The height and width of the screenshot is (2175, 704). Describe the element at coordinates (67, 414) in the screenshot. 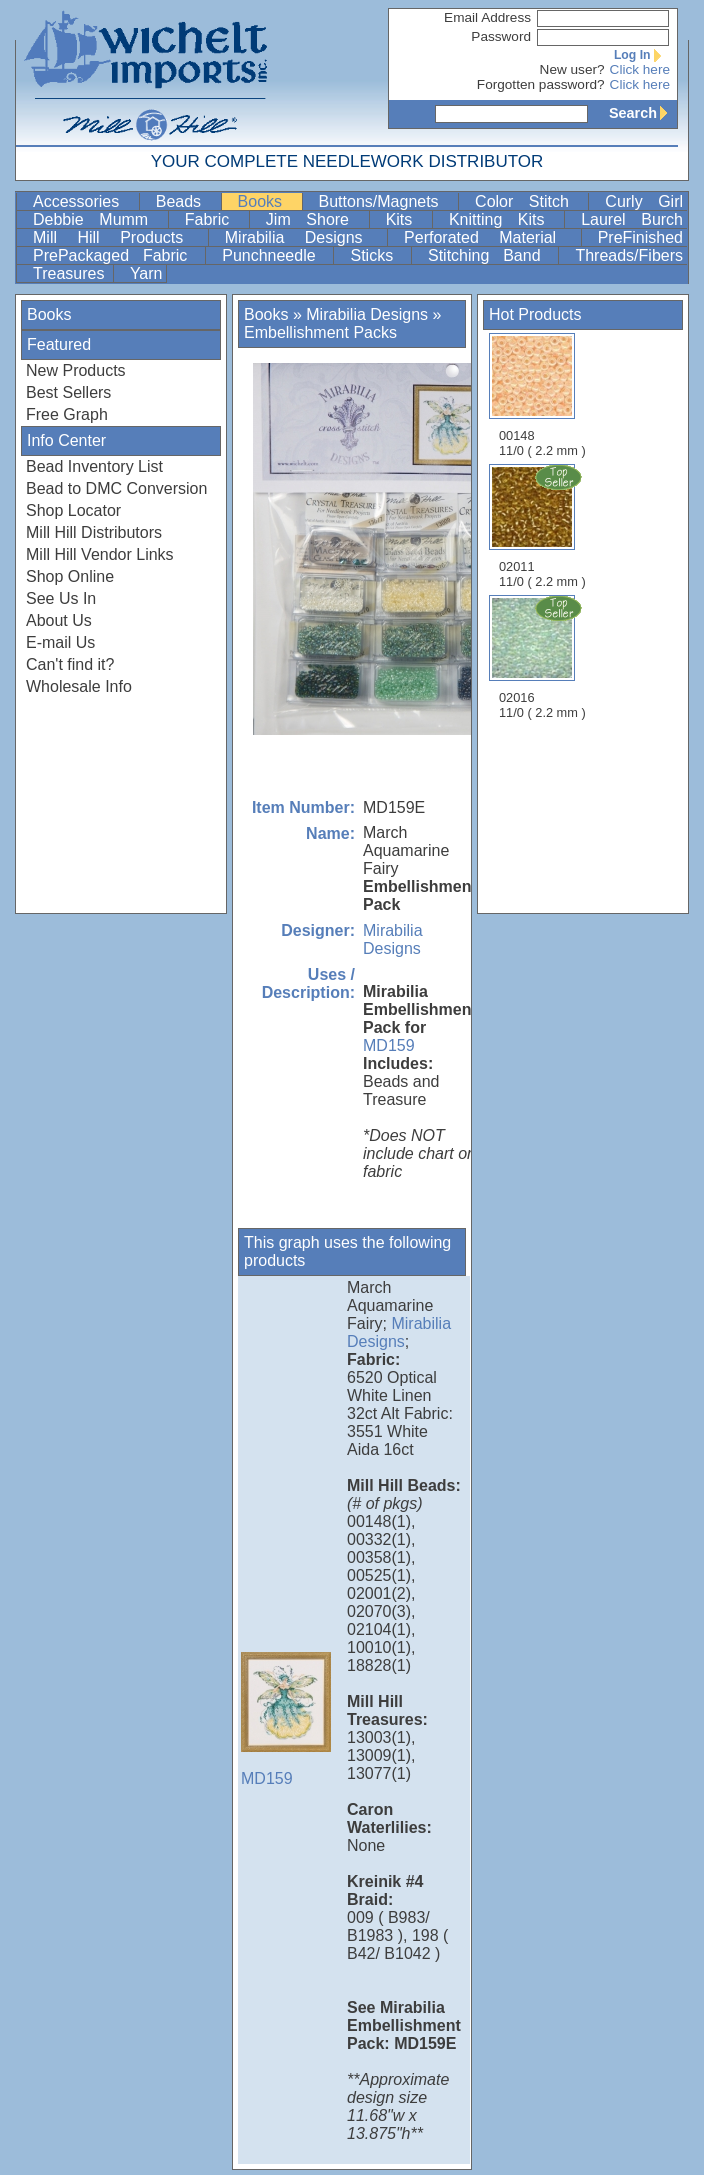

I see `Free Graph` at that location.